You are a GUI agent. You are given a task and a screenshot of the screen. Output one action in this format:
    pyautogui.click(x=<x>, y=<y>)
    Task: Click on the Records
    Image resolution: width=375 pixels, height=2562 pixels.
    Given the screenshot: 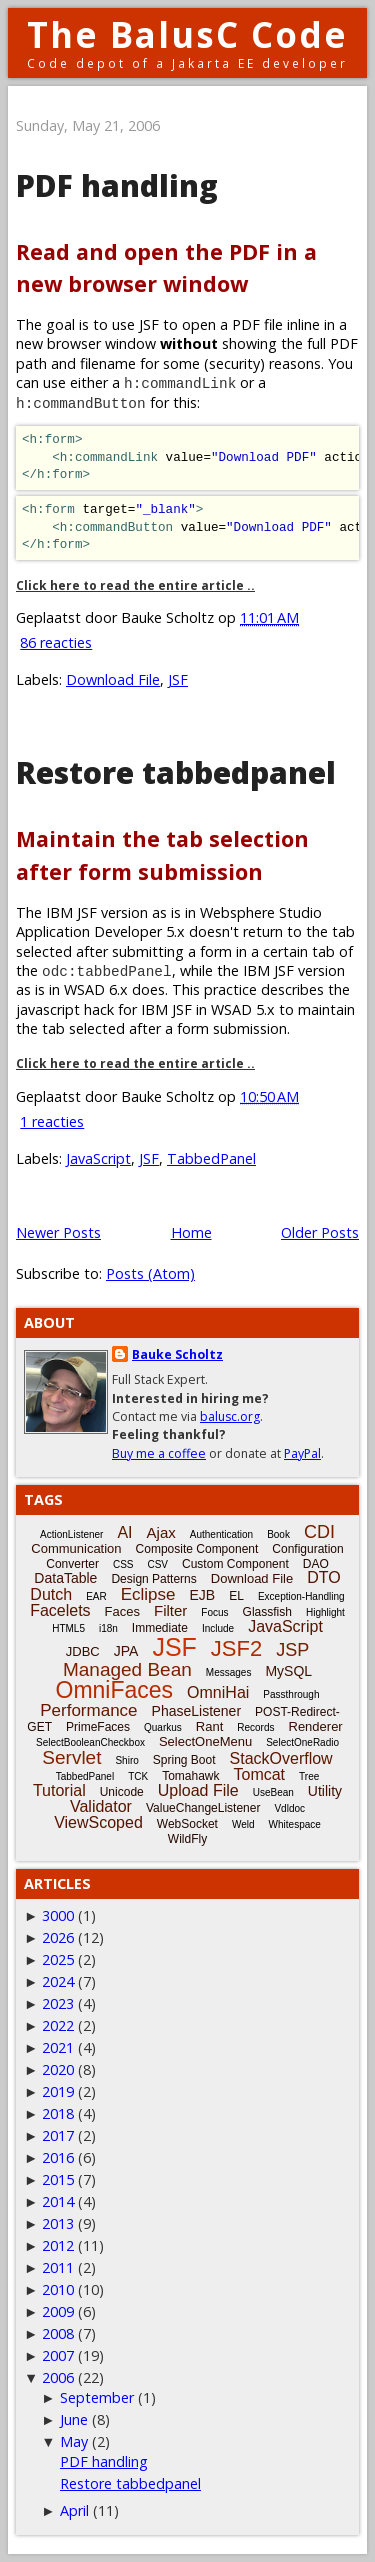 What is the action you would take?
    pyautogui.click(x=255, y=1727)
    